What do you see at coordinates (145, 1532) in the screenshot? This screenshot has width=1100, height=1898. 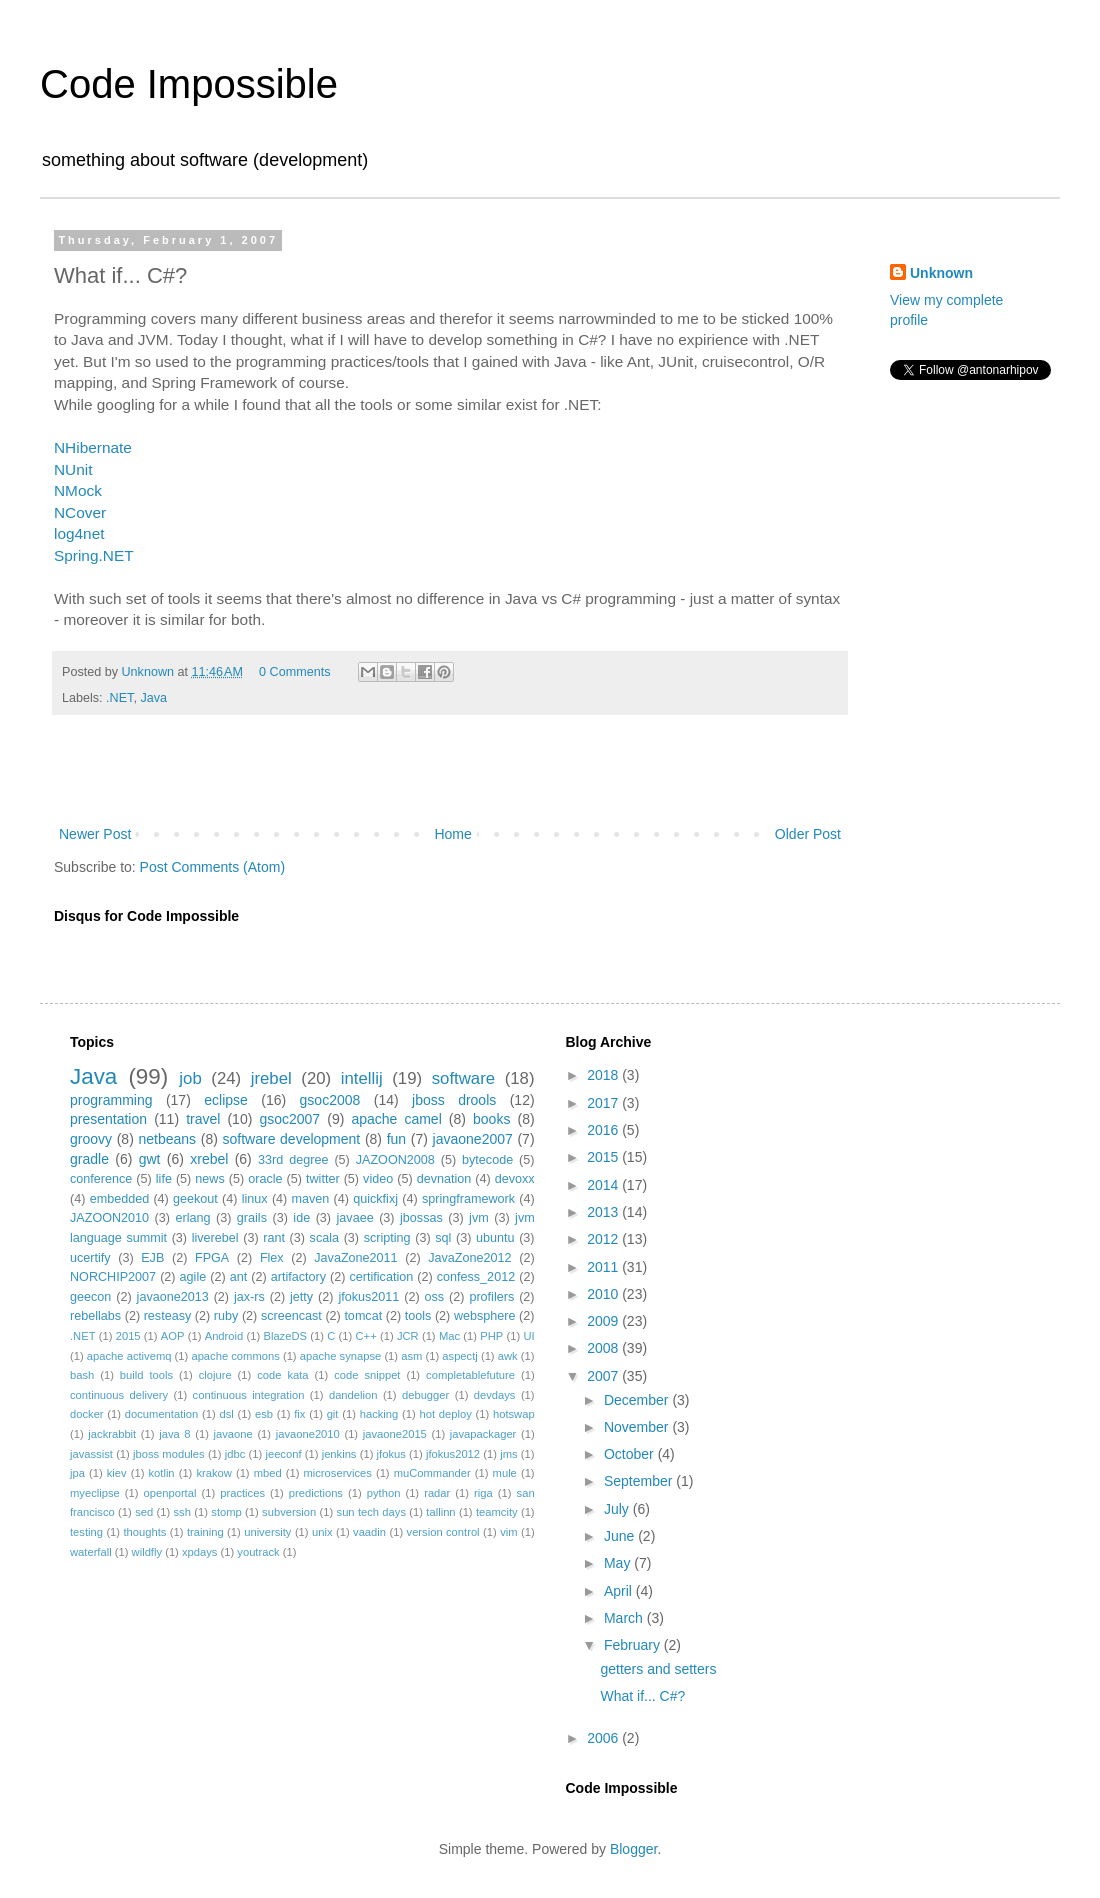 I see `thoughts` at bounding box center [145, 1532].